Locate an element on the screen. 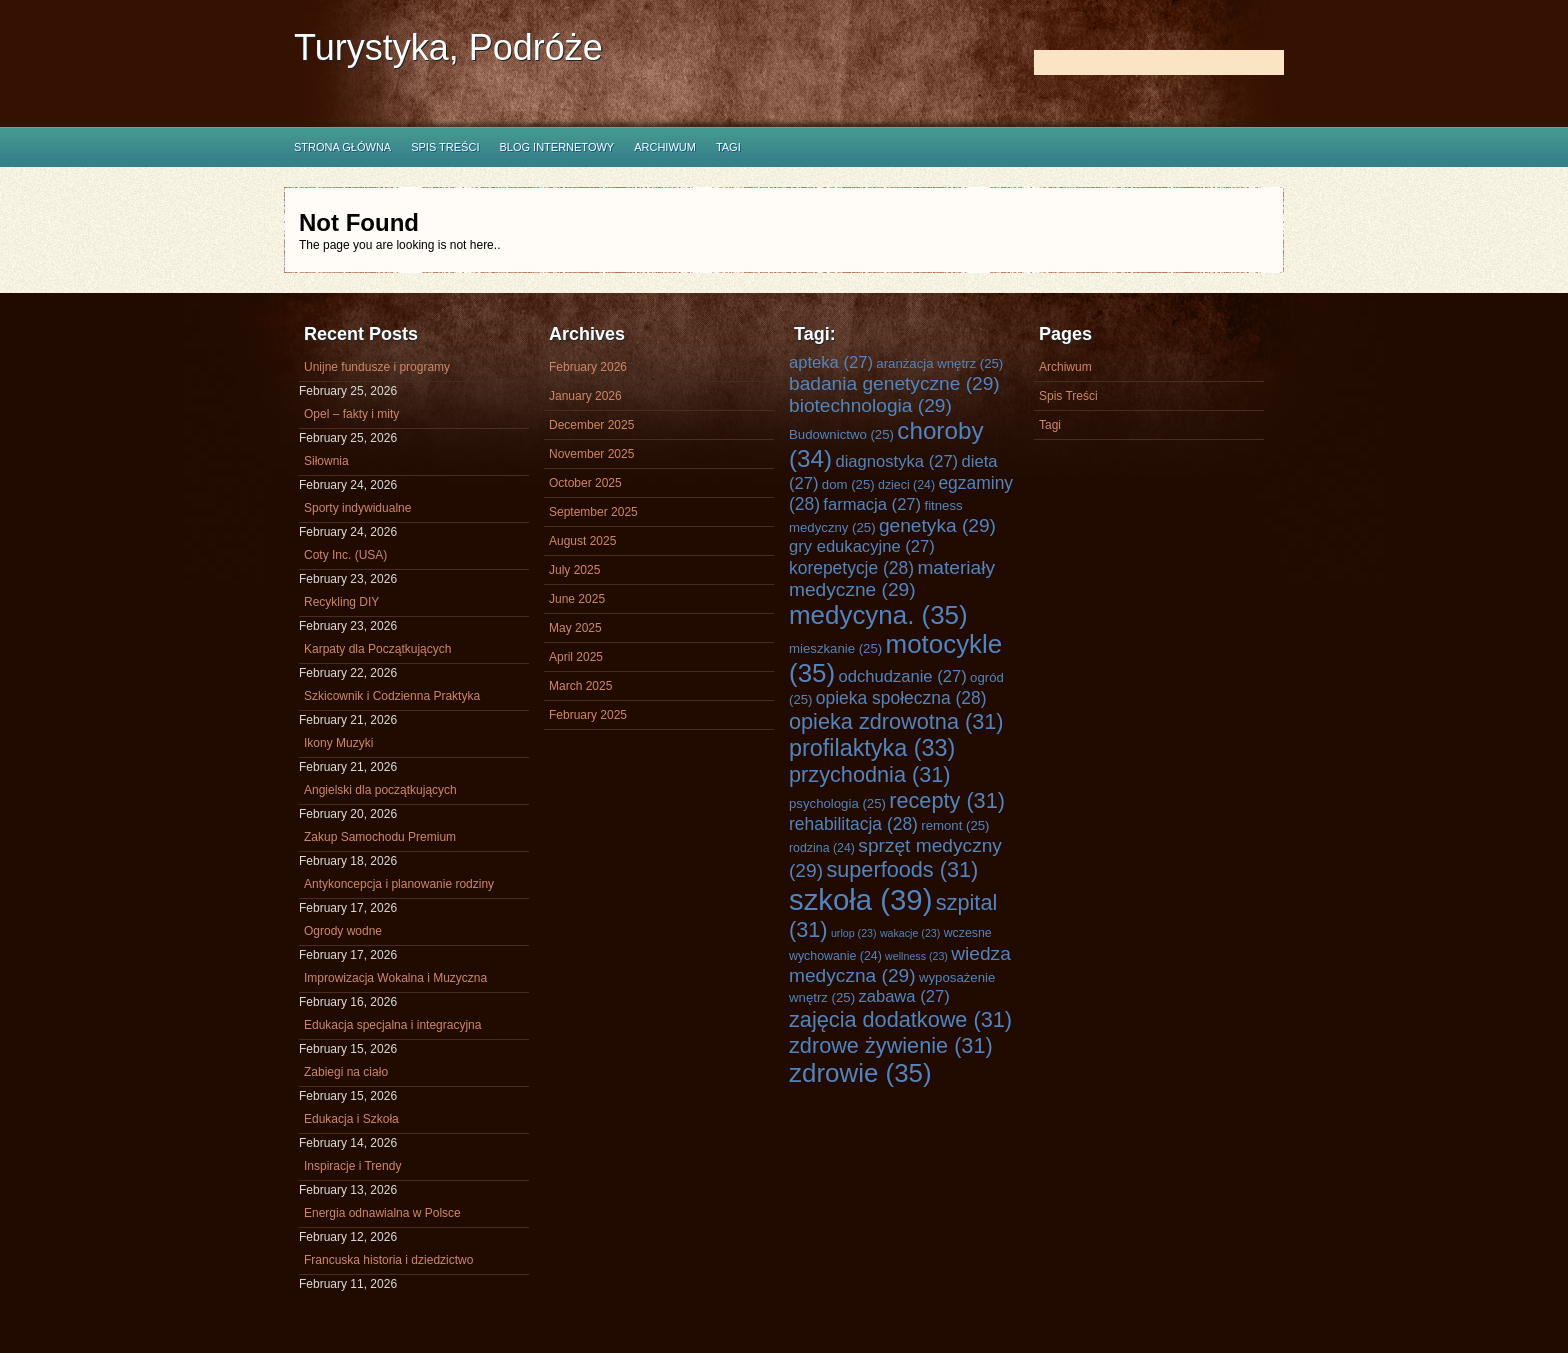 This screenshot has width=1568, height=1353. Turystyka, Podróże is located at coordinates (448, 47).